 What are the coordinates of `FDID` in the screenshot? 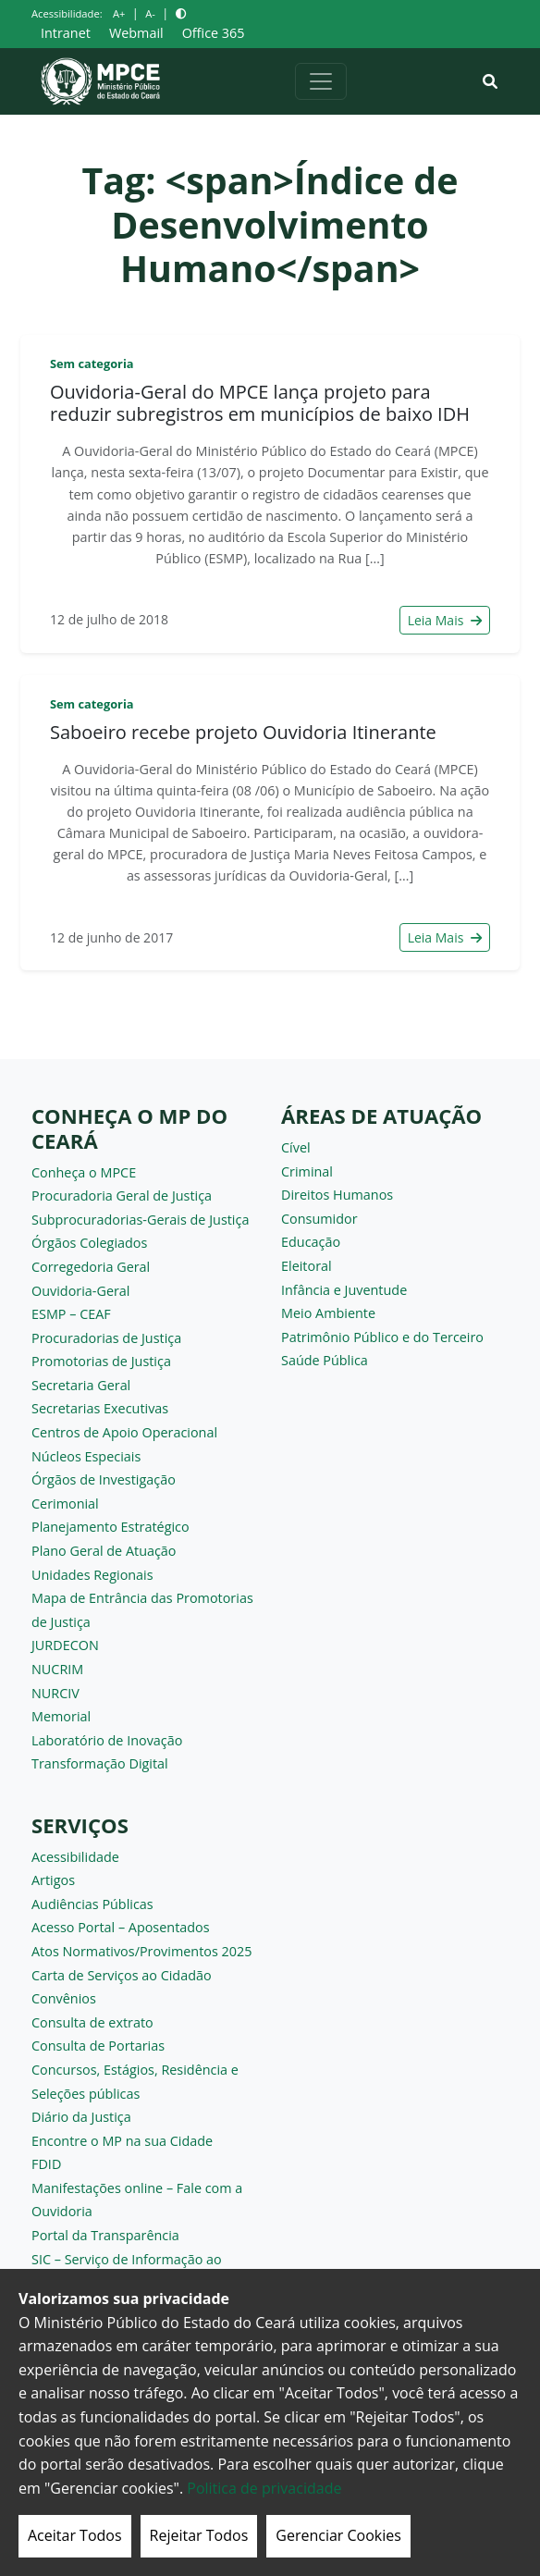 It's located at (46, 2164).